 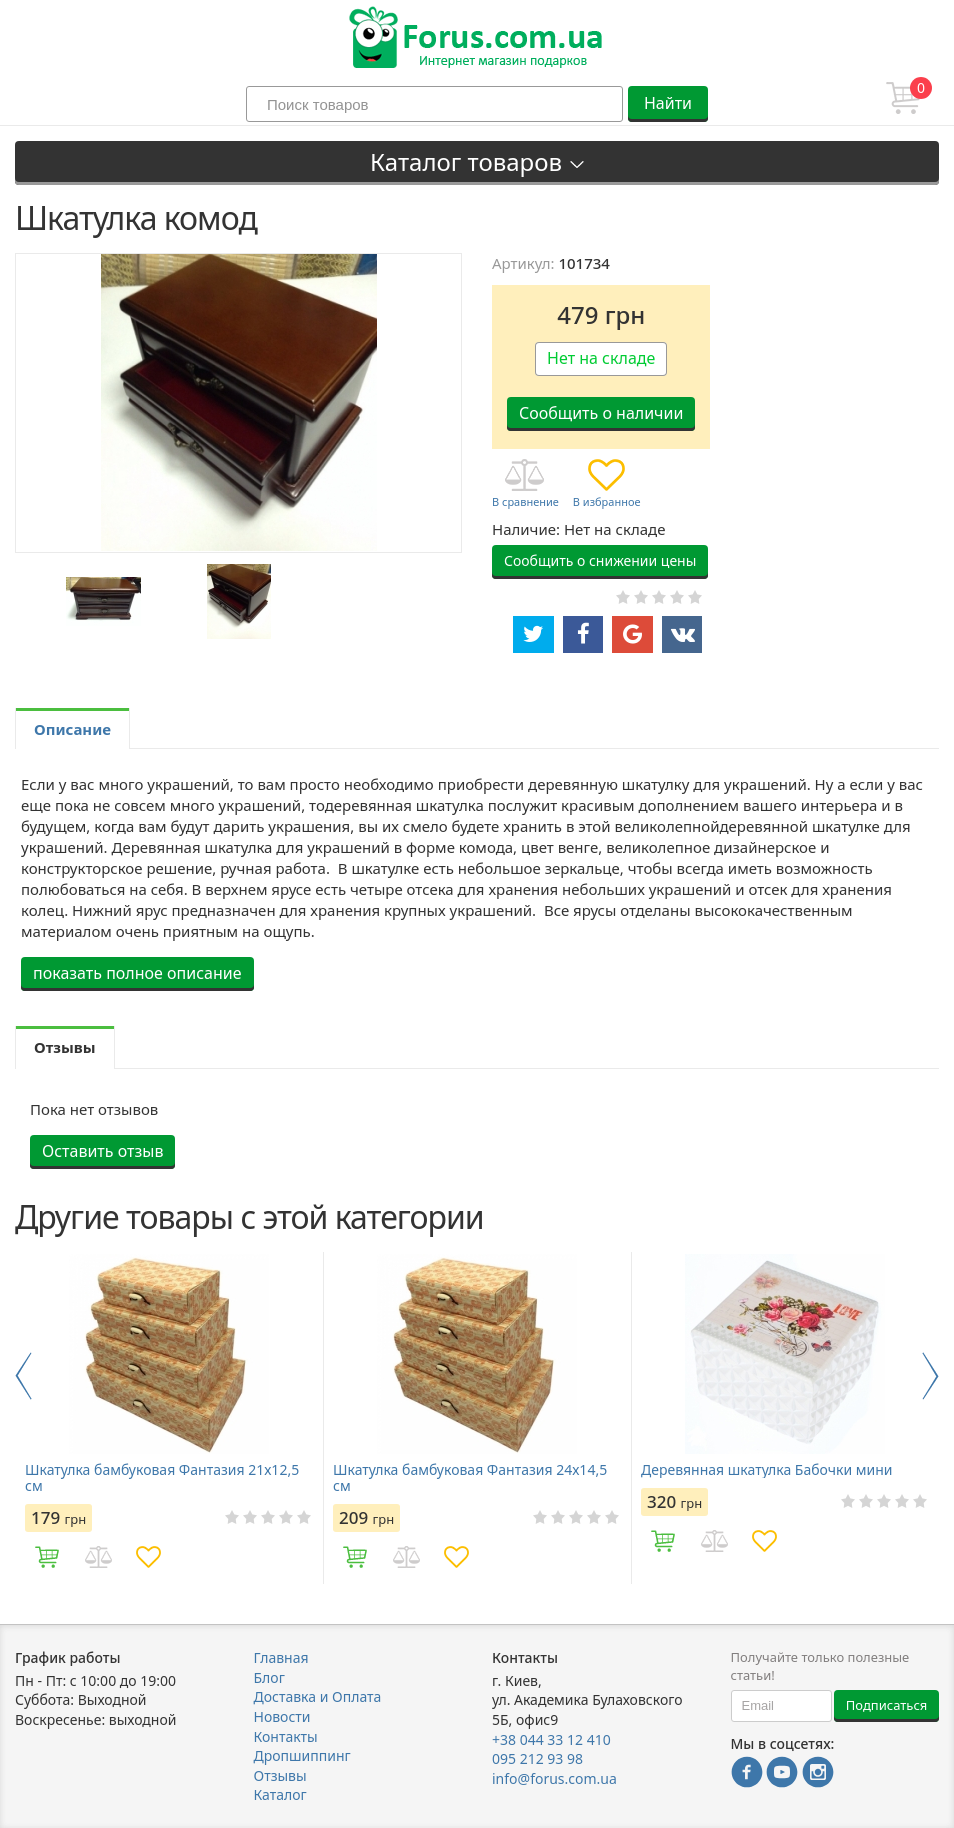 What do you see at coordinates (103, 601) in the screenshot?
I see `[option]` at bounding box center [103, 601].